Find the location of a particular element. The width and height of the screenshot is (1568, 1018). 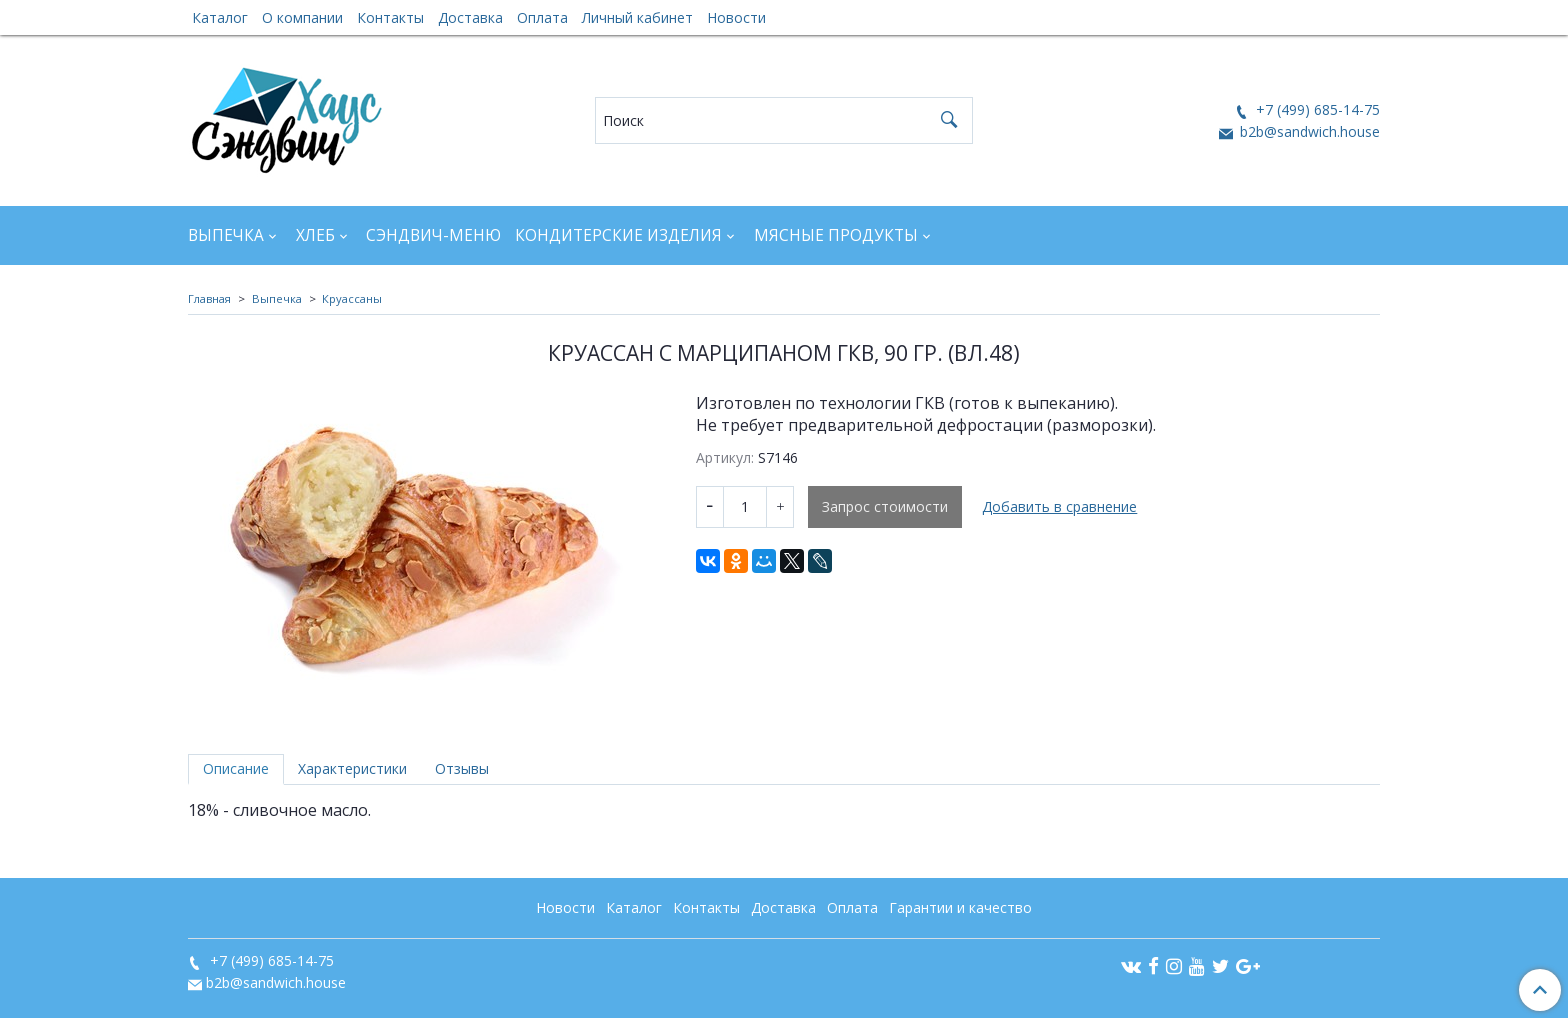

Хлеб is located at coordinates (315, 235).